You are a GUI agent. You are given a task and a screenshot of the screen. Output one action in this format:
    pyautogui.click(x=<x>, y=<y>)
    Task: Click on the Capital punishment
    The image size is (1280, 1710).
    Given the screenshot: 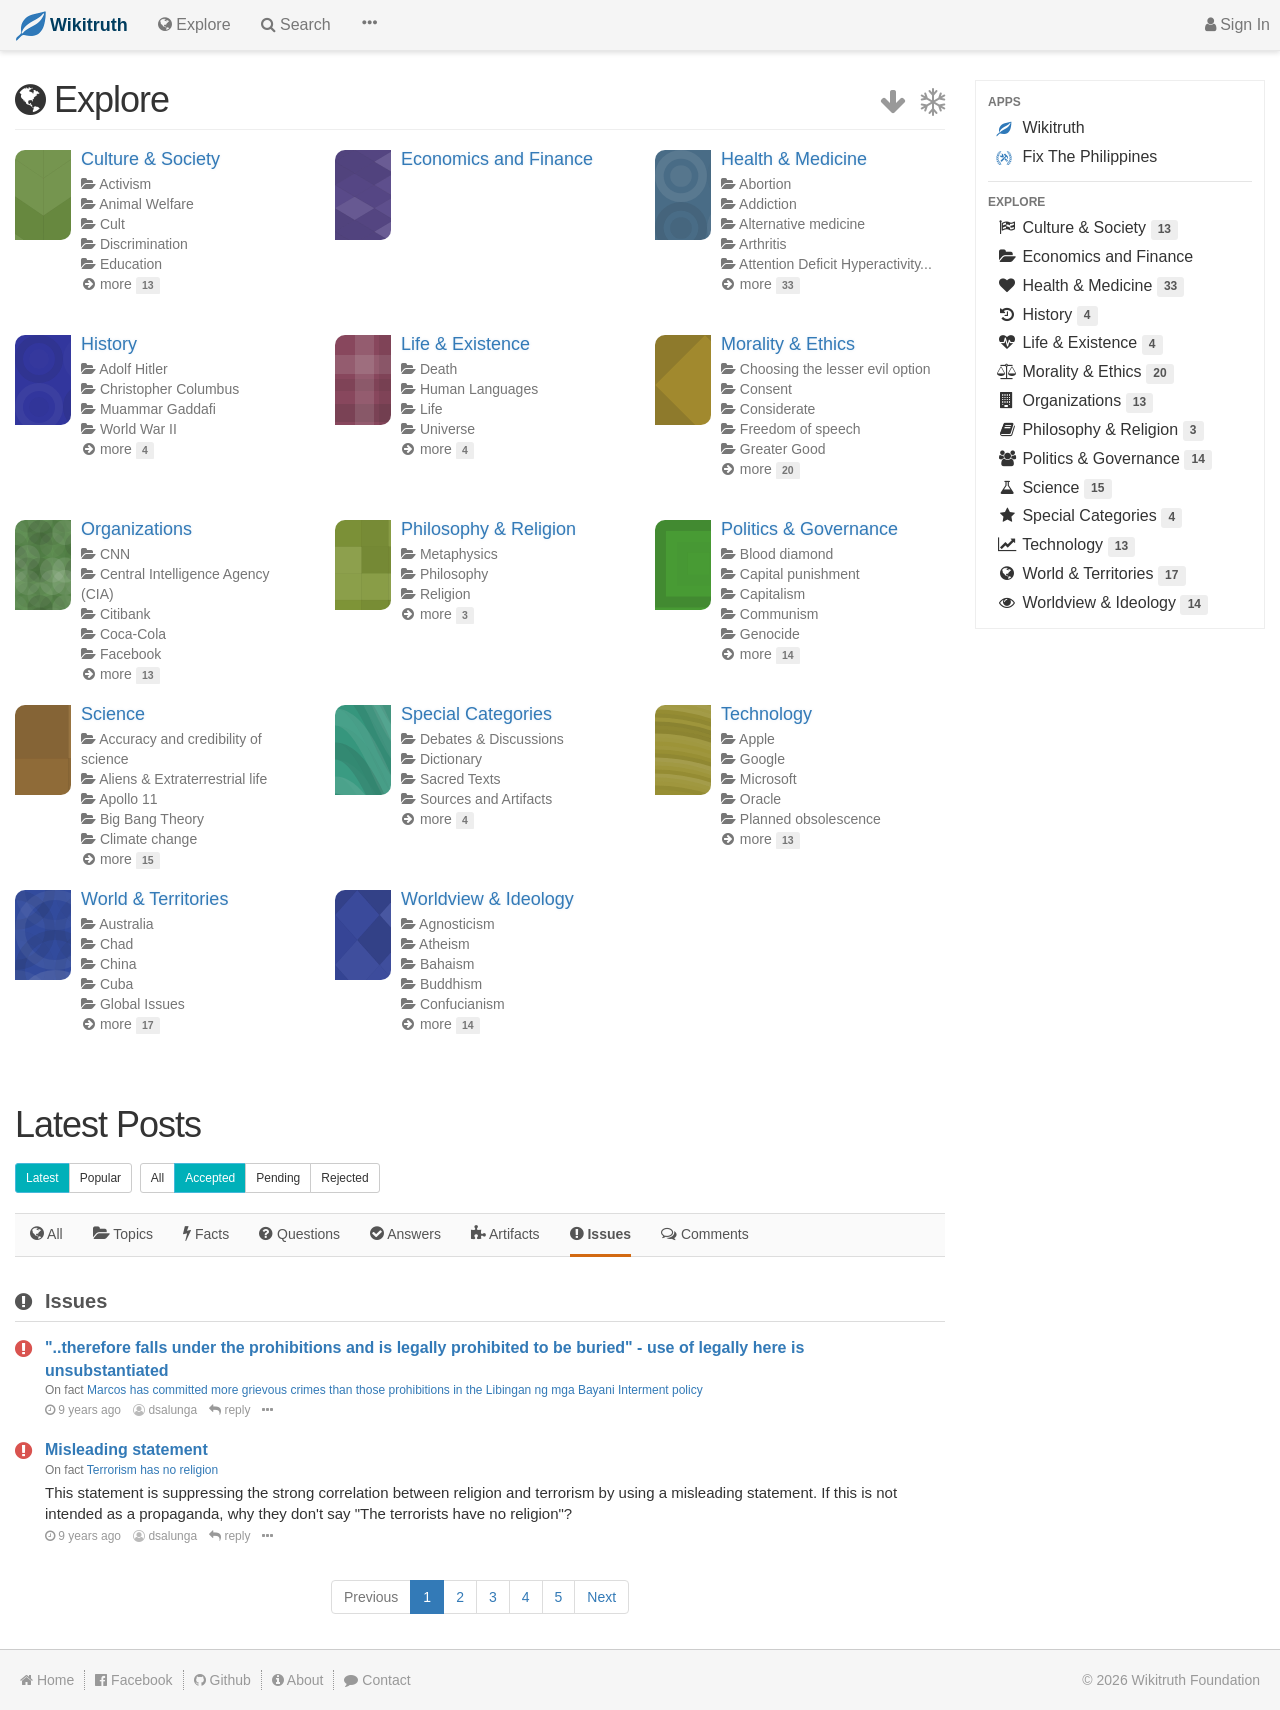 What is the action you would take?
    pyautogui.click(x=800, y=574)
    